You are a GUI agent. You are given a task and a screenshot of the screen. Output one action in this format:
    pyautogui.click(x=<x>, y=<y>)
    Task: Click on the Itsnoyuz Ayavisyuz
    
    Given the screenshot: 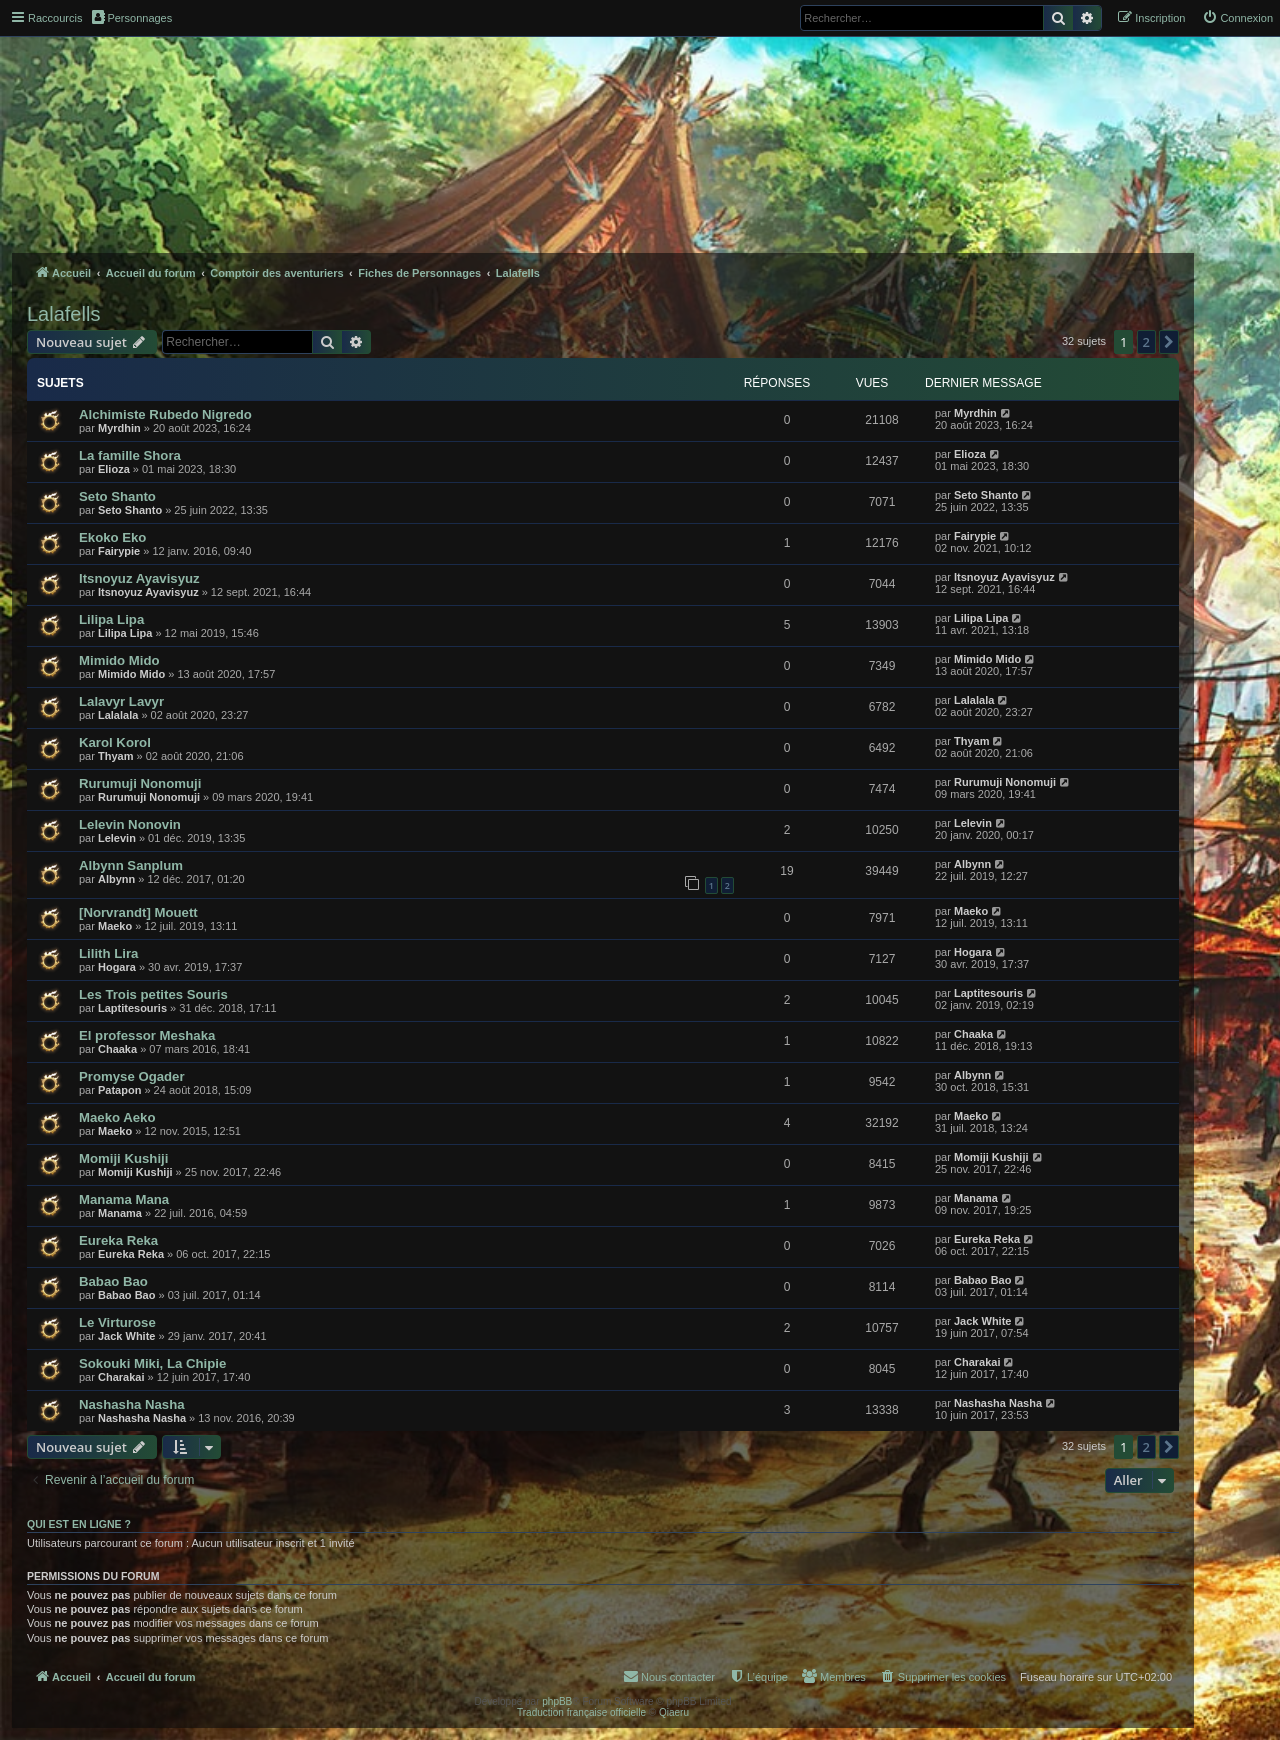 What is the action you would take?
    pyautogui.click(x=139, y=578)
    